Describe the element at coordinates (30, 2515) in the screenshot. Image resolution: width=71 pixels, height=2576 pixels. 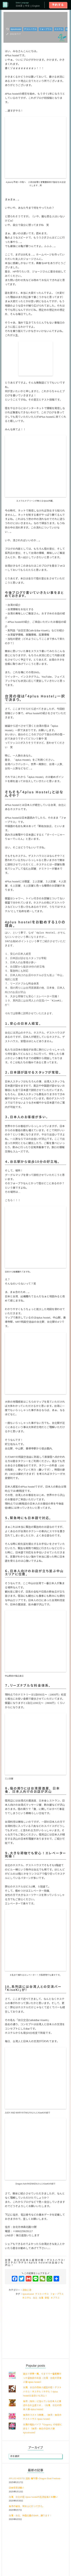
I see `台湾・台北、林森北路のBAR…譲ります！` at that location.